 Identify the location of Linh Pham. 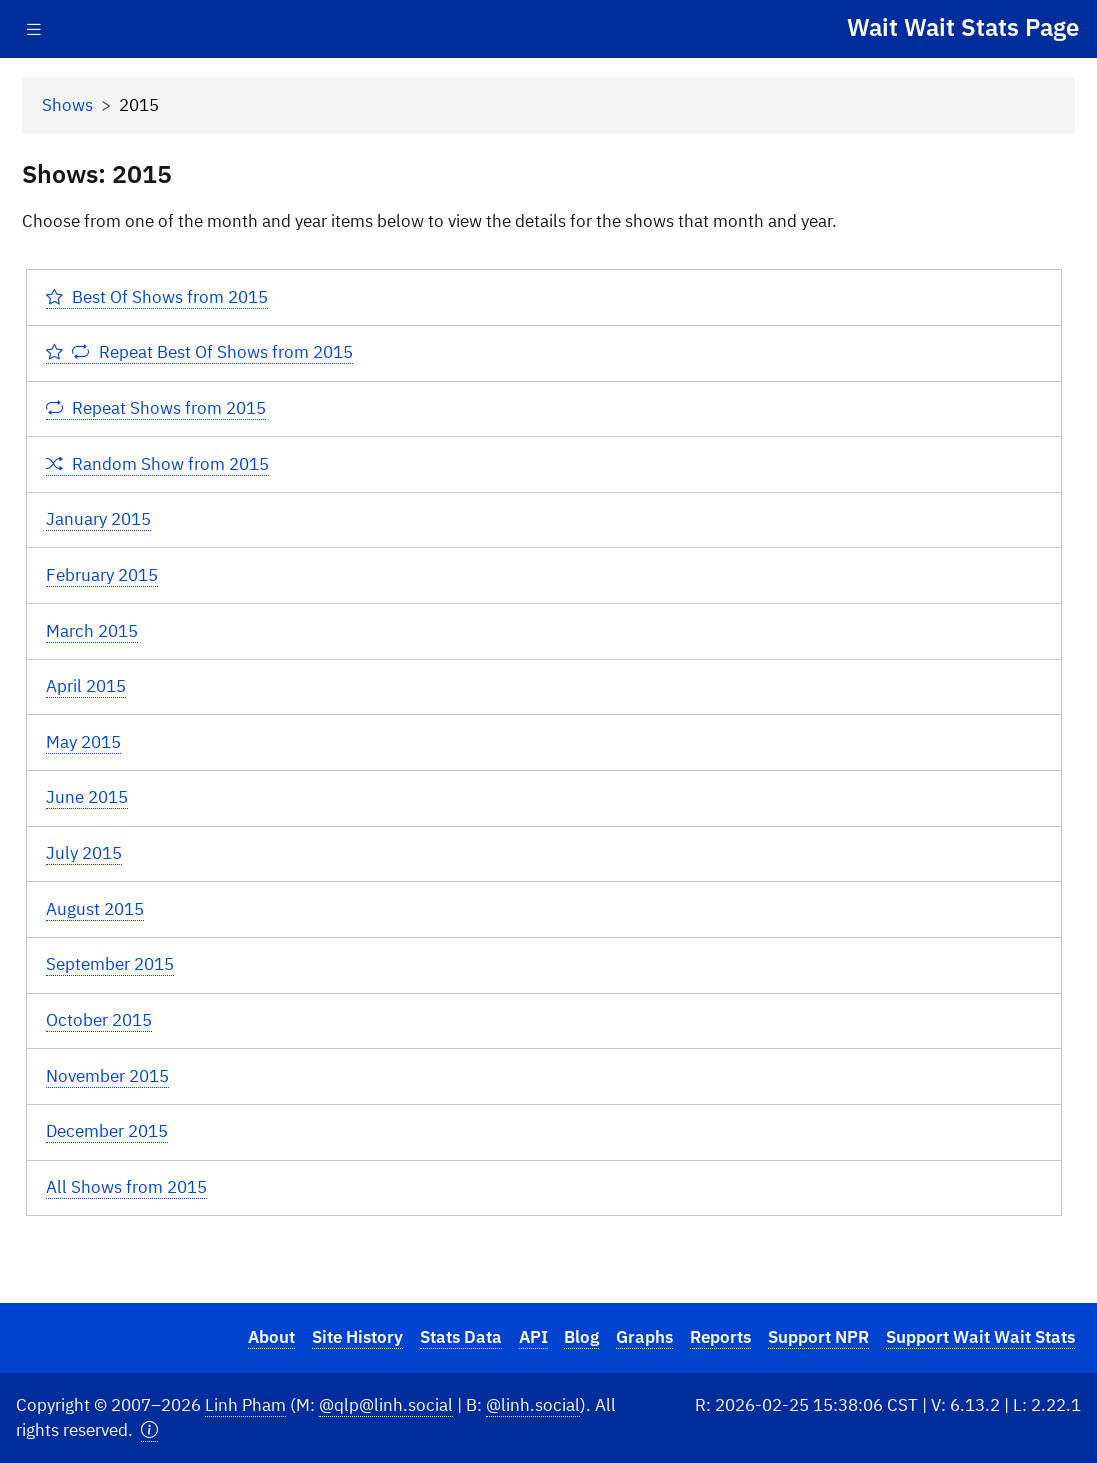
(245, 1405).